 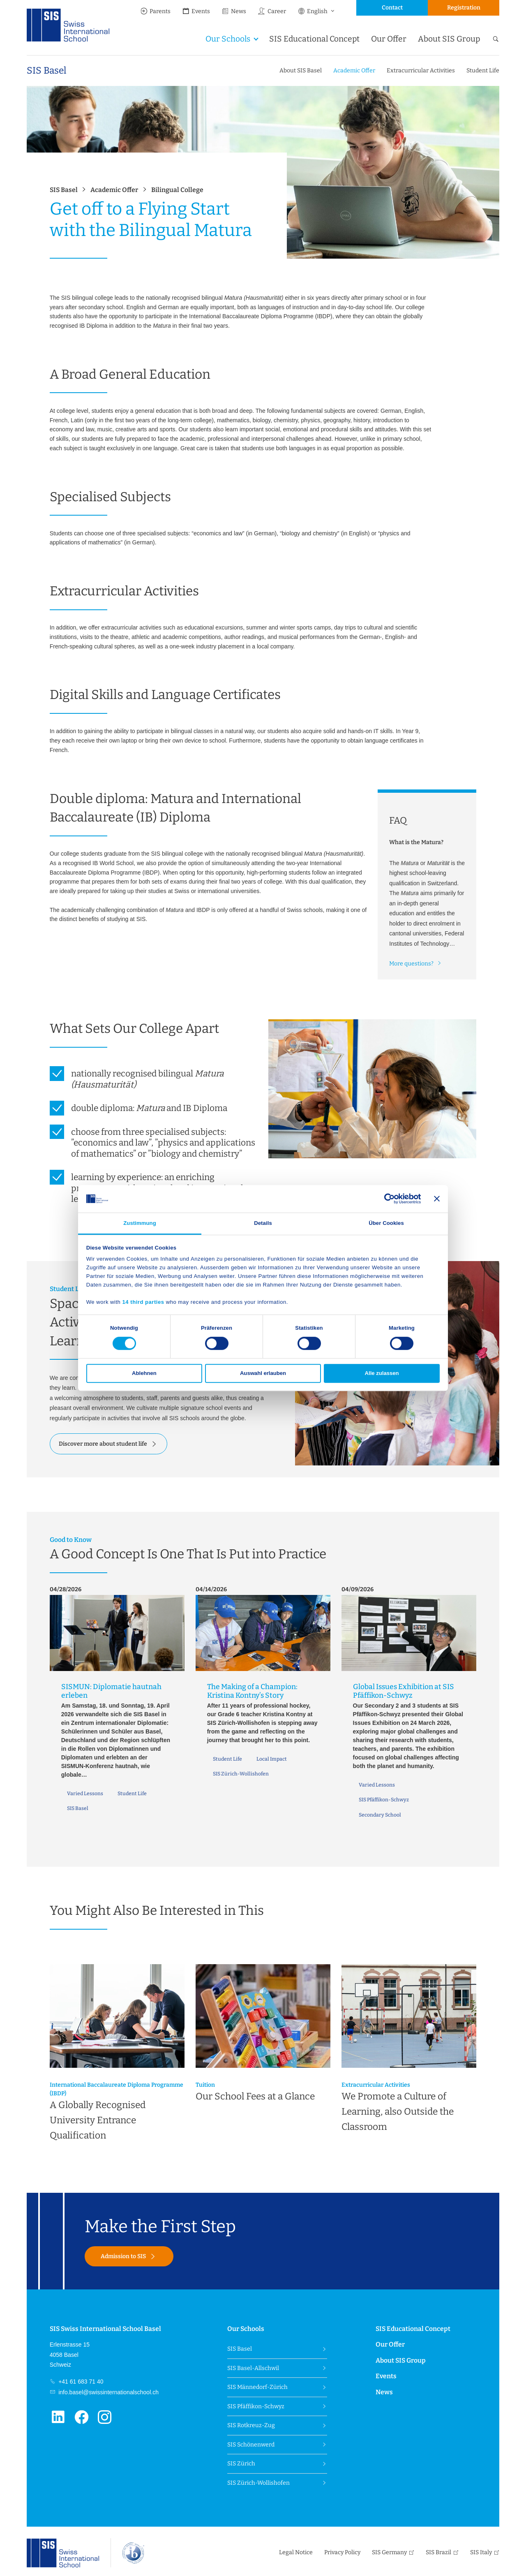 I want to click on Details [tab], so click(x=263, y=1223).